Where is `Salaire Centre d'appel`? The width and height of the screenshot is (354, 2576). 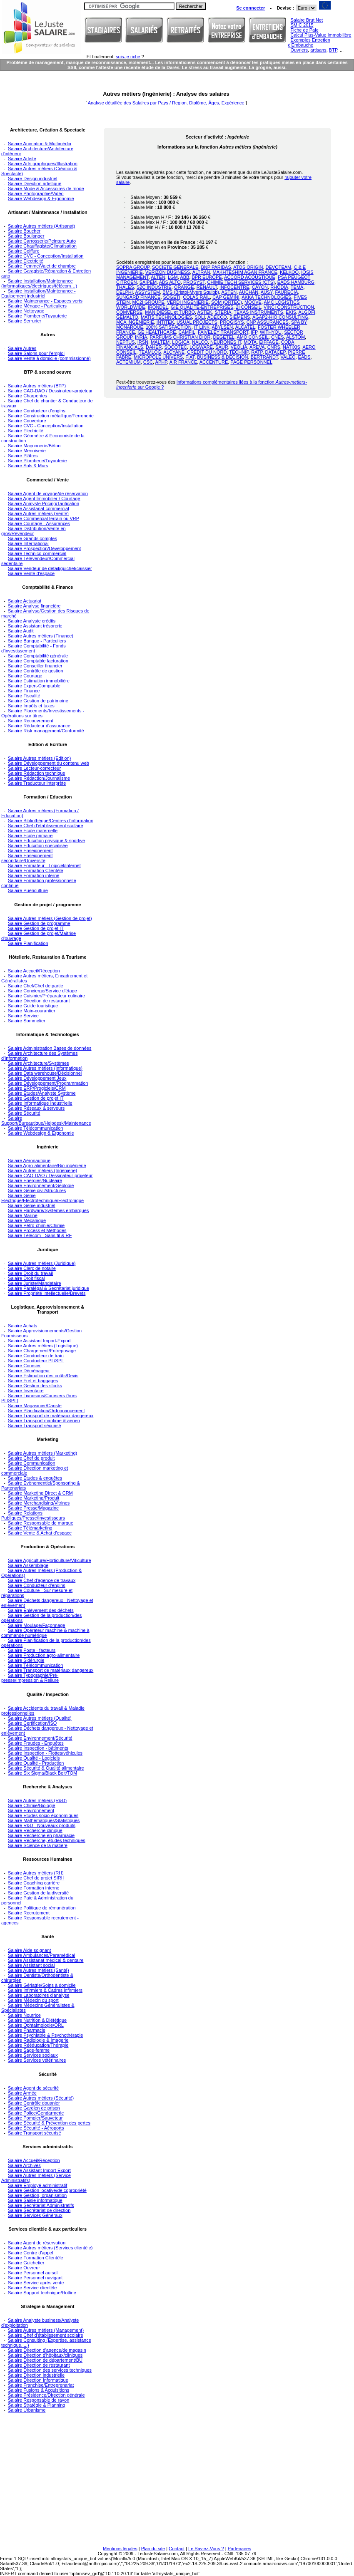
Salaire Centre d'appel is located at coordinates (30, 2252).